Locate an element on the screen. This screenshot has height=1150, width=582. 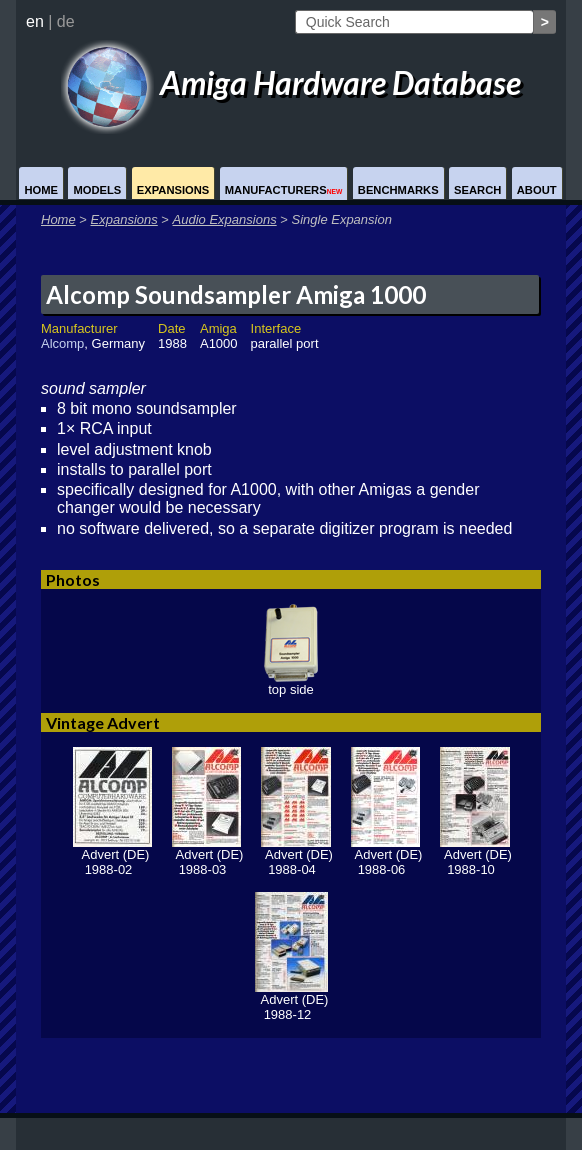
Expansions is located at coordinates (173, 190).